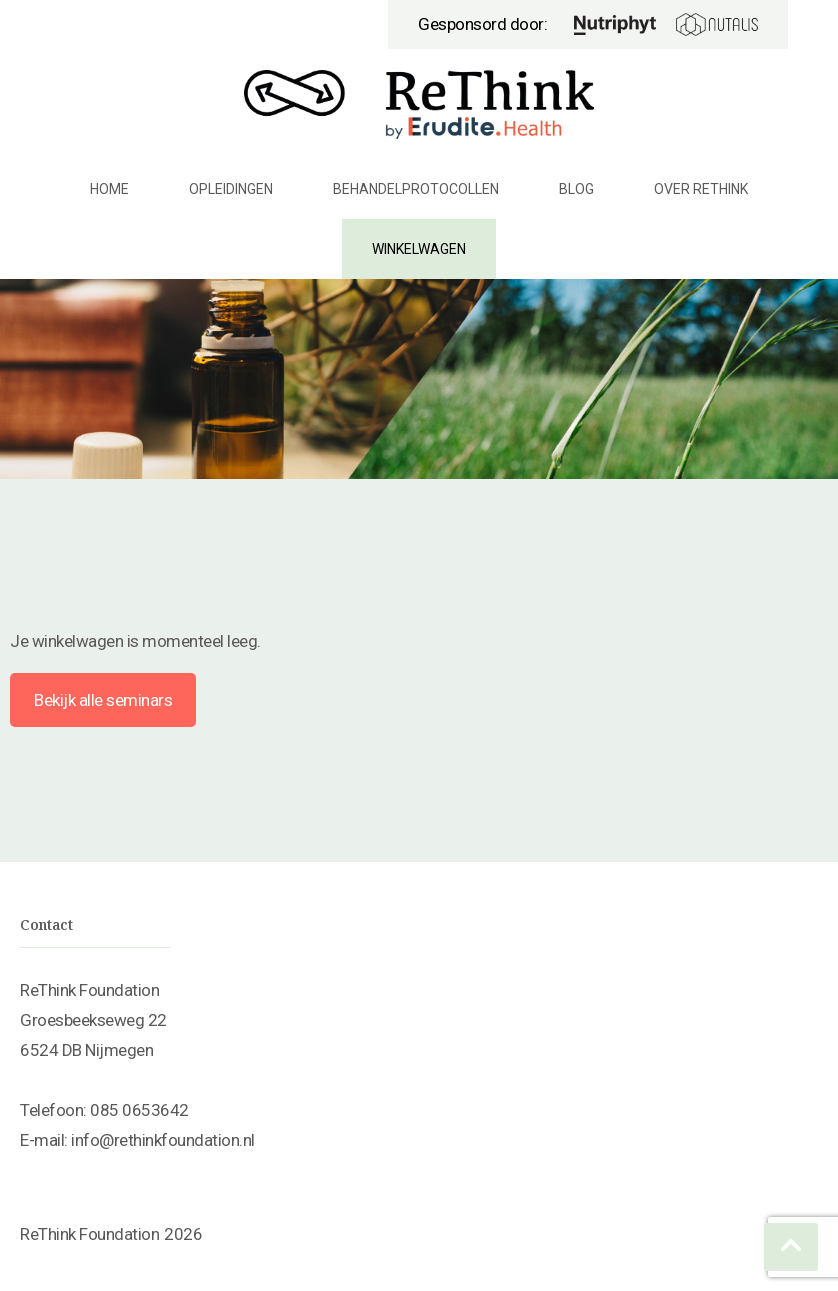  What do you see at coordinates (419, 249) in the screenshot?
I see `Winkelwagen` at bounding box center [419, 249].